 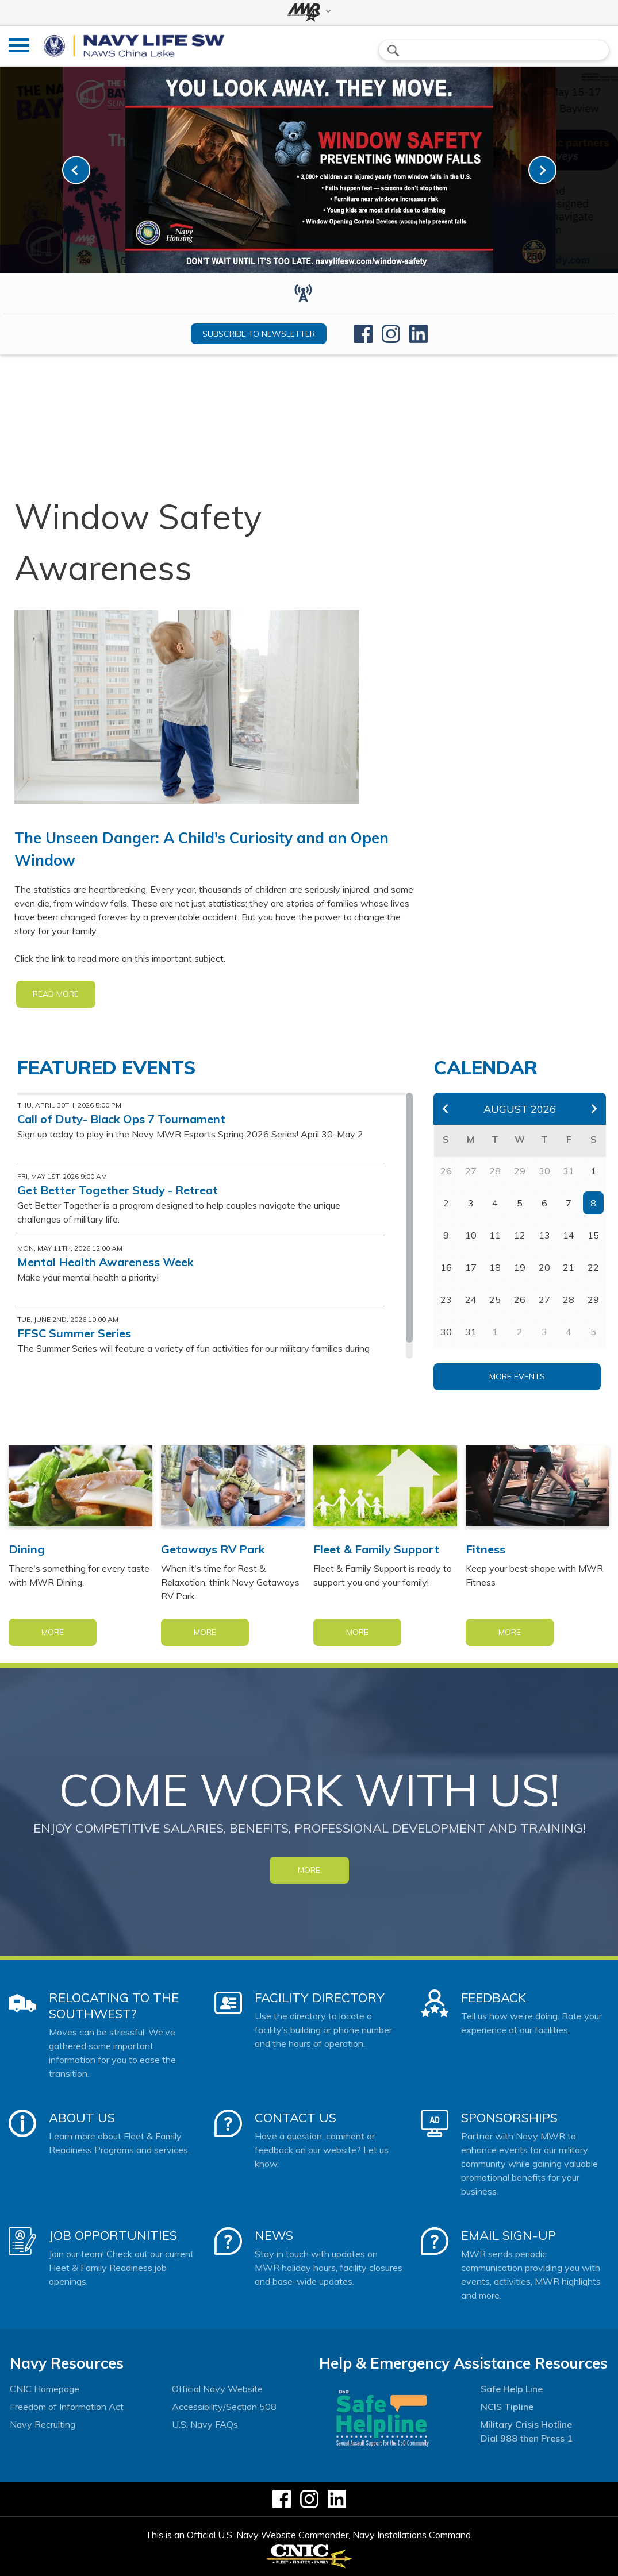 What do you see at coordinates (393, 50) in the screenshot?
I see `search` at bounding box center [393, 50].